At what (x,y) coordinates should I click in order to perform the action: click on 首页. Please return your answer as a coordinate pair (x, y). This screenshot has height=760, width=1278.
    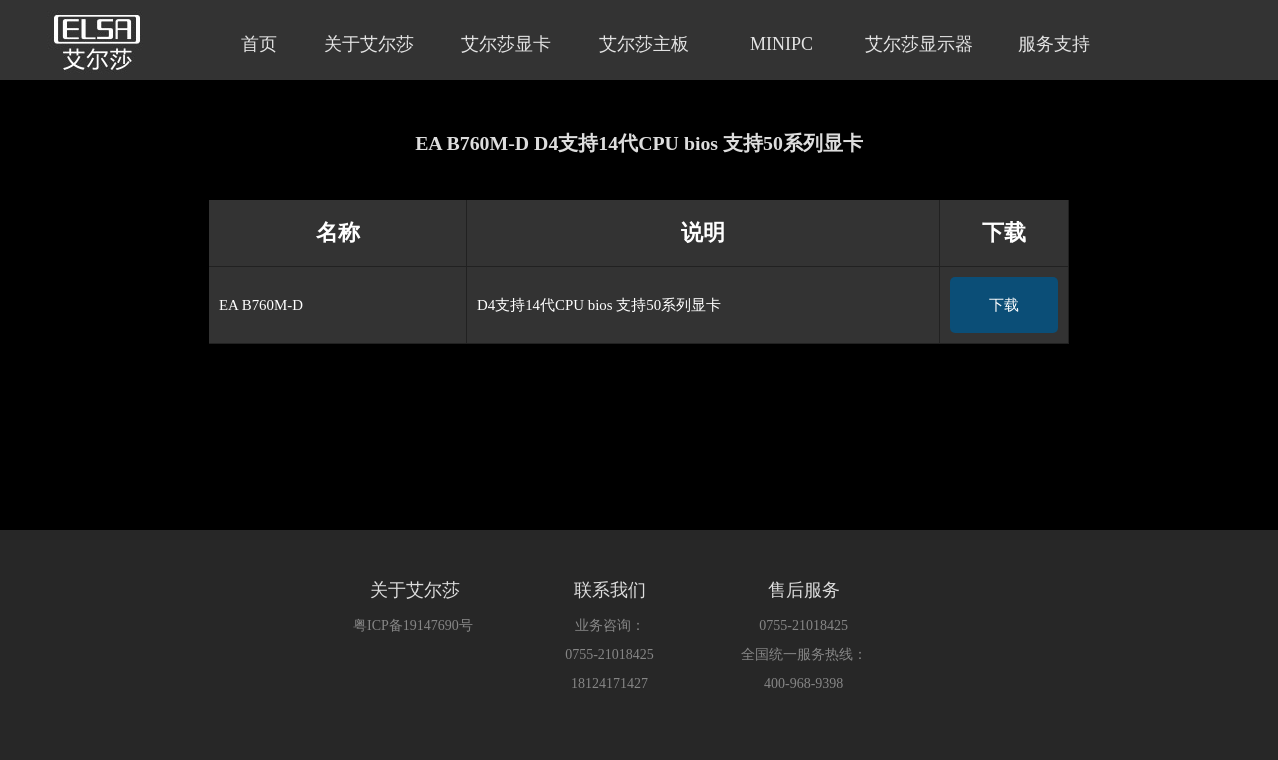
    Looking at the image, I should click on (259, 44).